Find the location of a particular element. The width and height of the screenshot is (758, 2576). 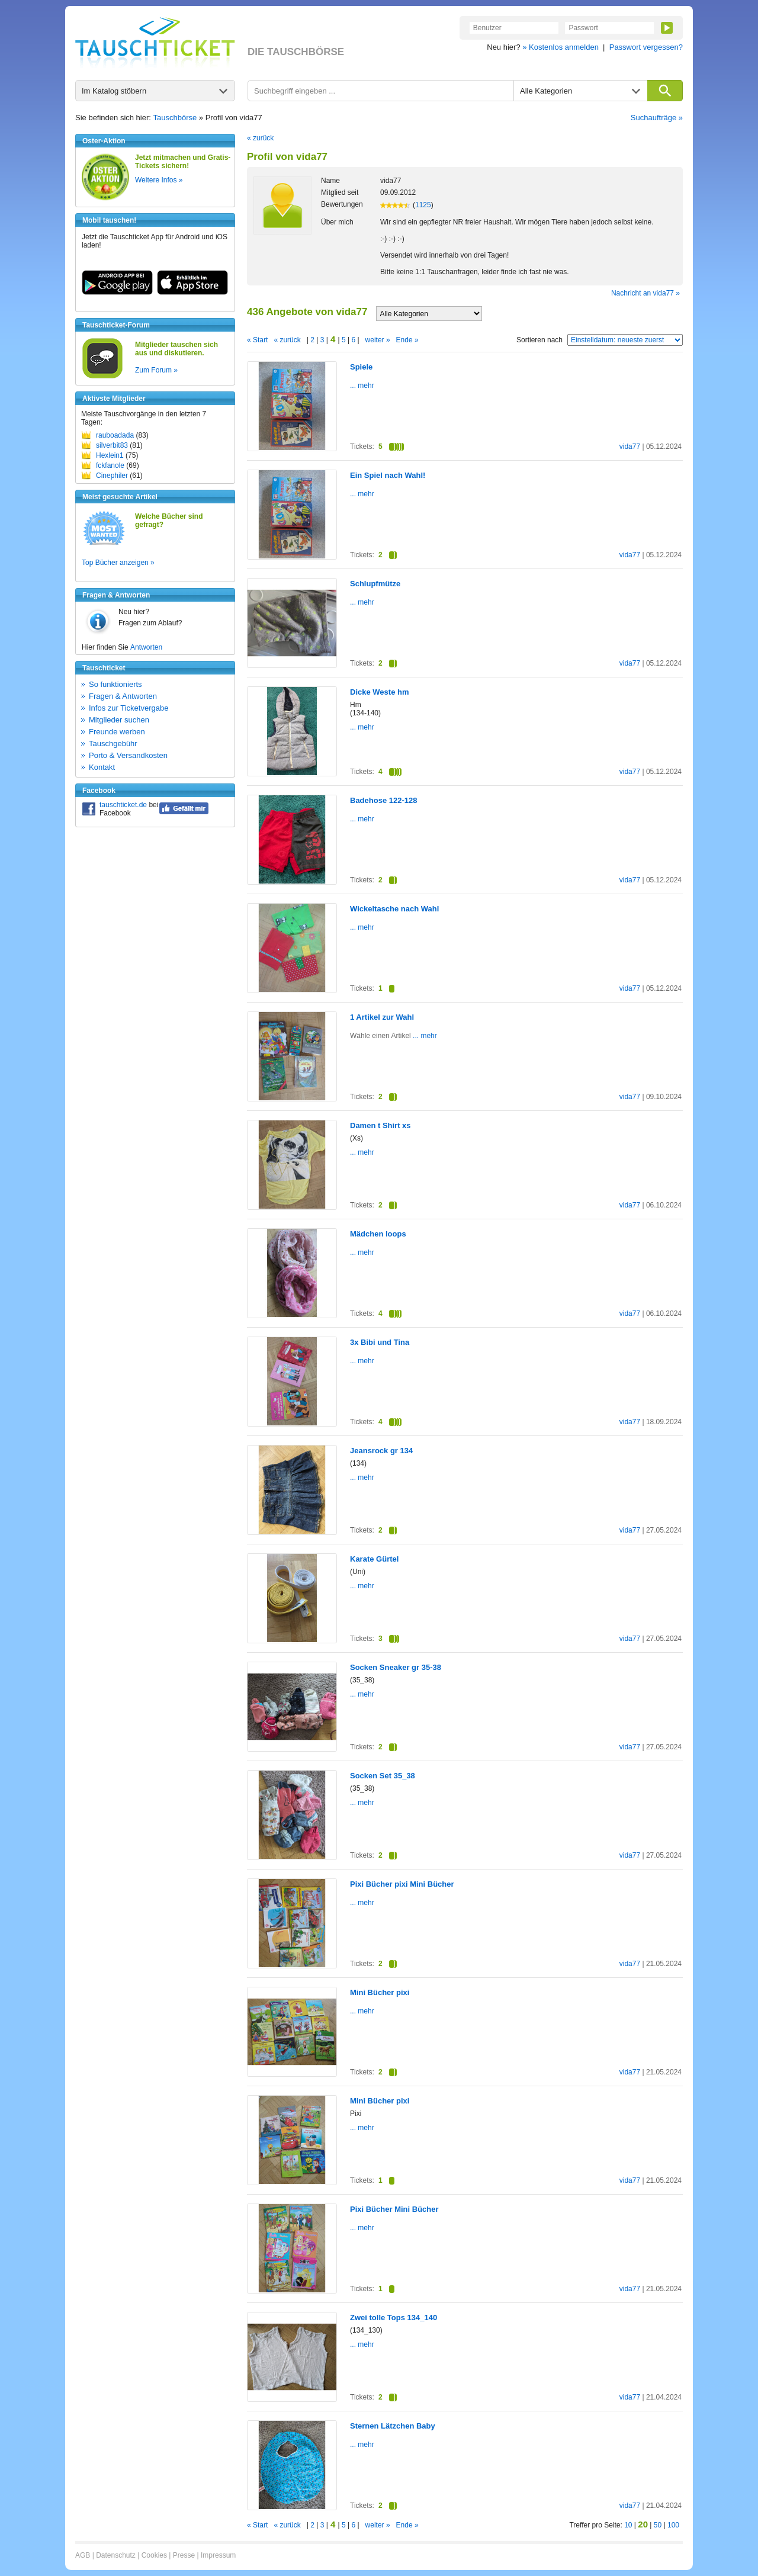

Ende » is located at coordinates (407, 340).